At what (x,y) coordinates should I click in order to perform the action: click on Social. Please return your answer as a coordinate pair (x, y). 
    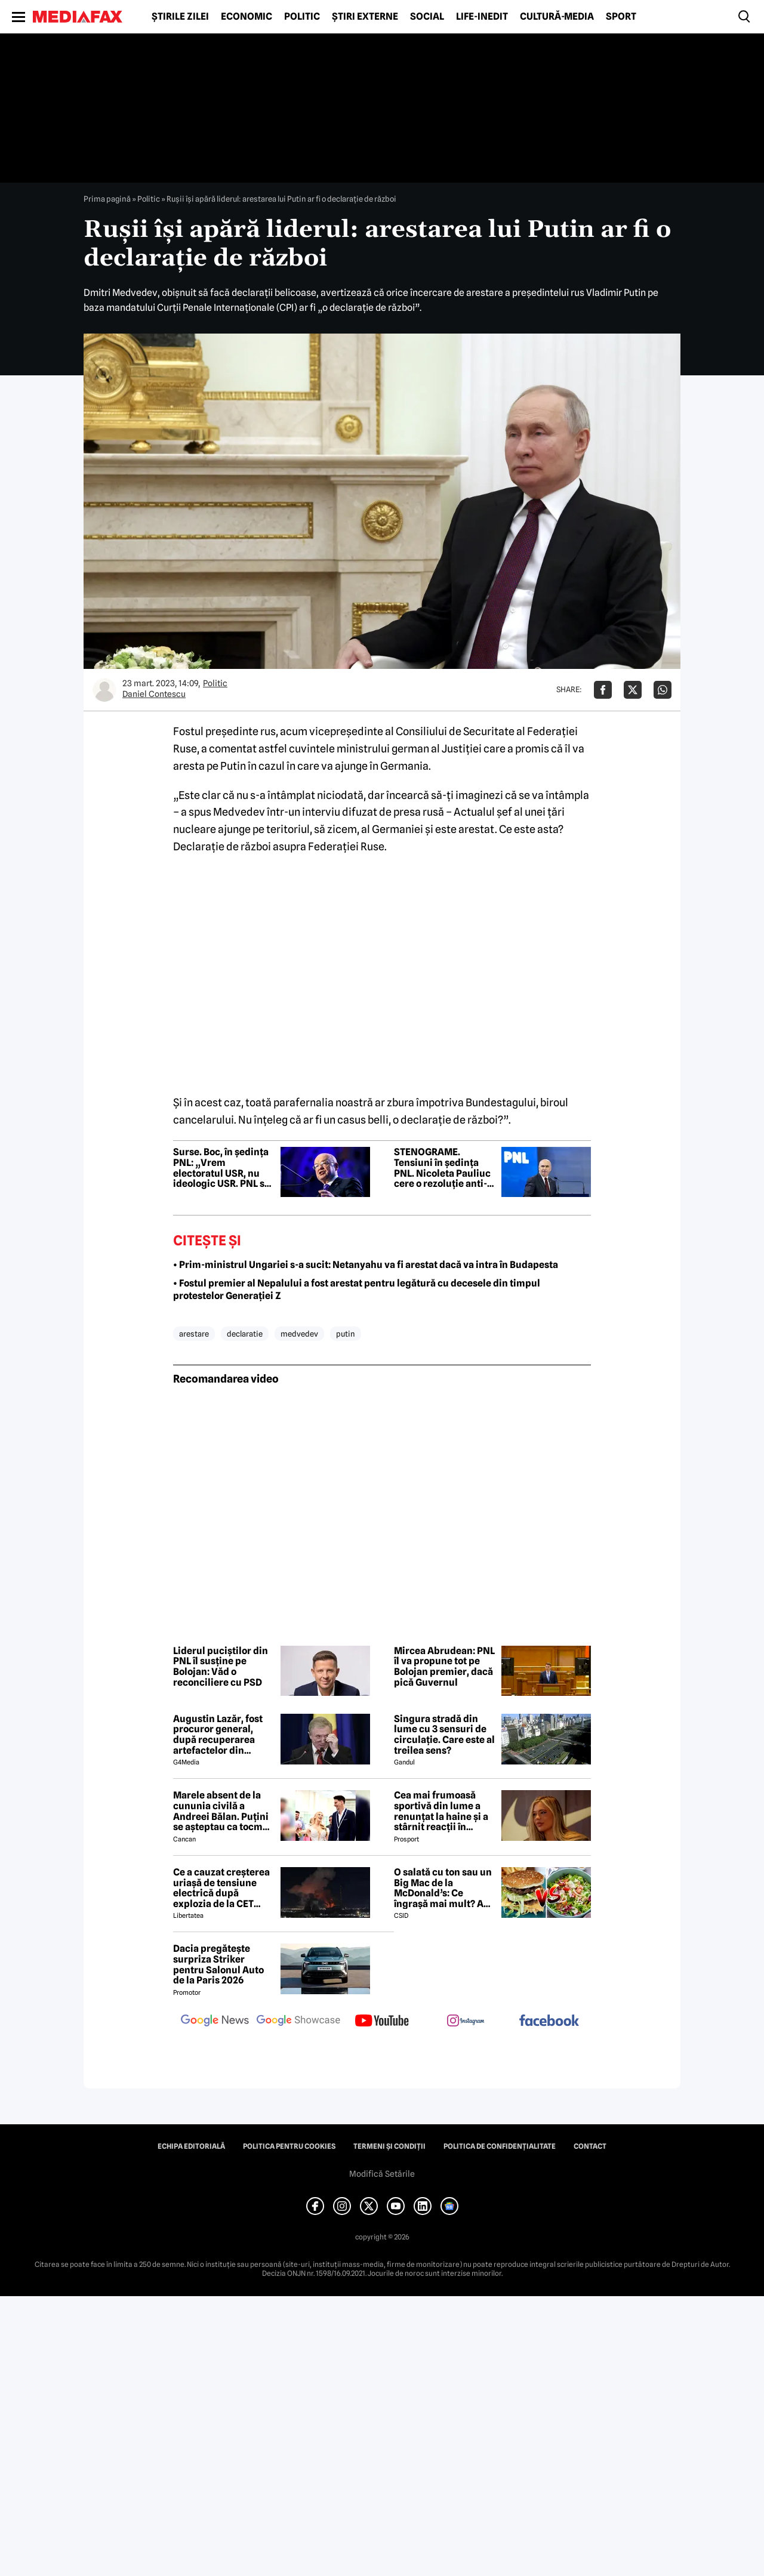
    Looking at the image, I should click on (427, 16).